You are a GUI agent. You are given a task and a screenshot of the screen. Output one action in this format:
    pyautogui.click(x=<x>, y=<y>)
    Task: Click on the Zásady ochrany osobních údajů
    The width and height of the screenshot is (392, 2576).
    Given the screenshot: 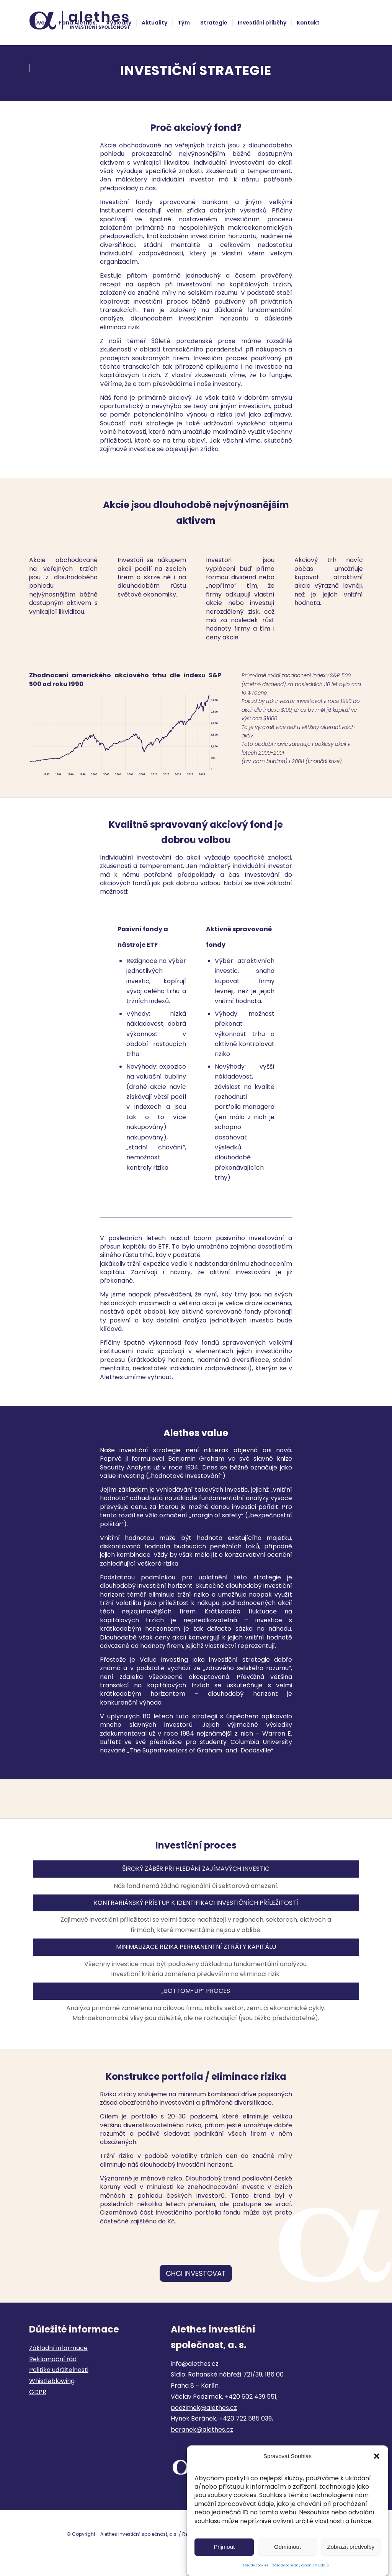 What is the action you would take?
    pyautogui.click(x=300, y=2565)
    